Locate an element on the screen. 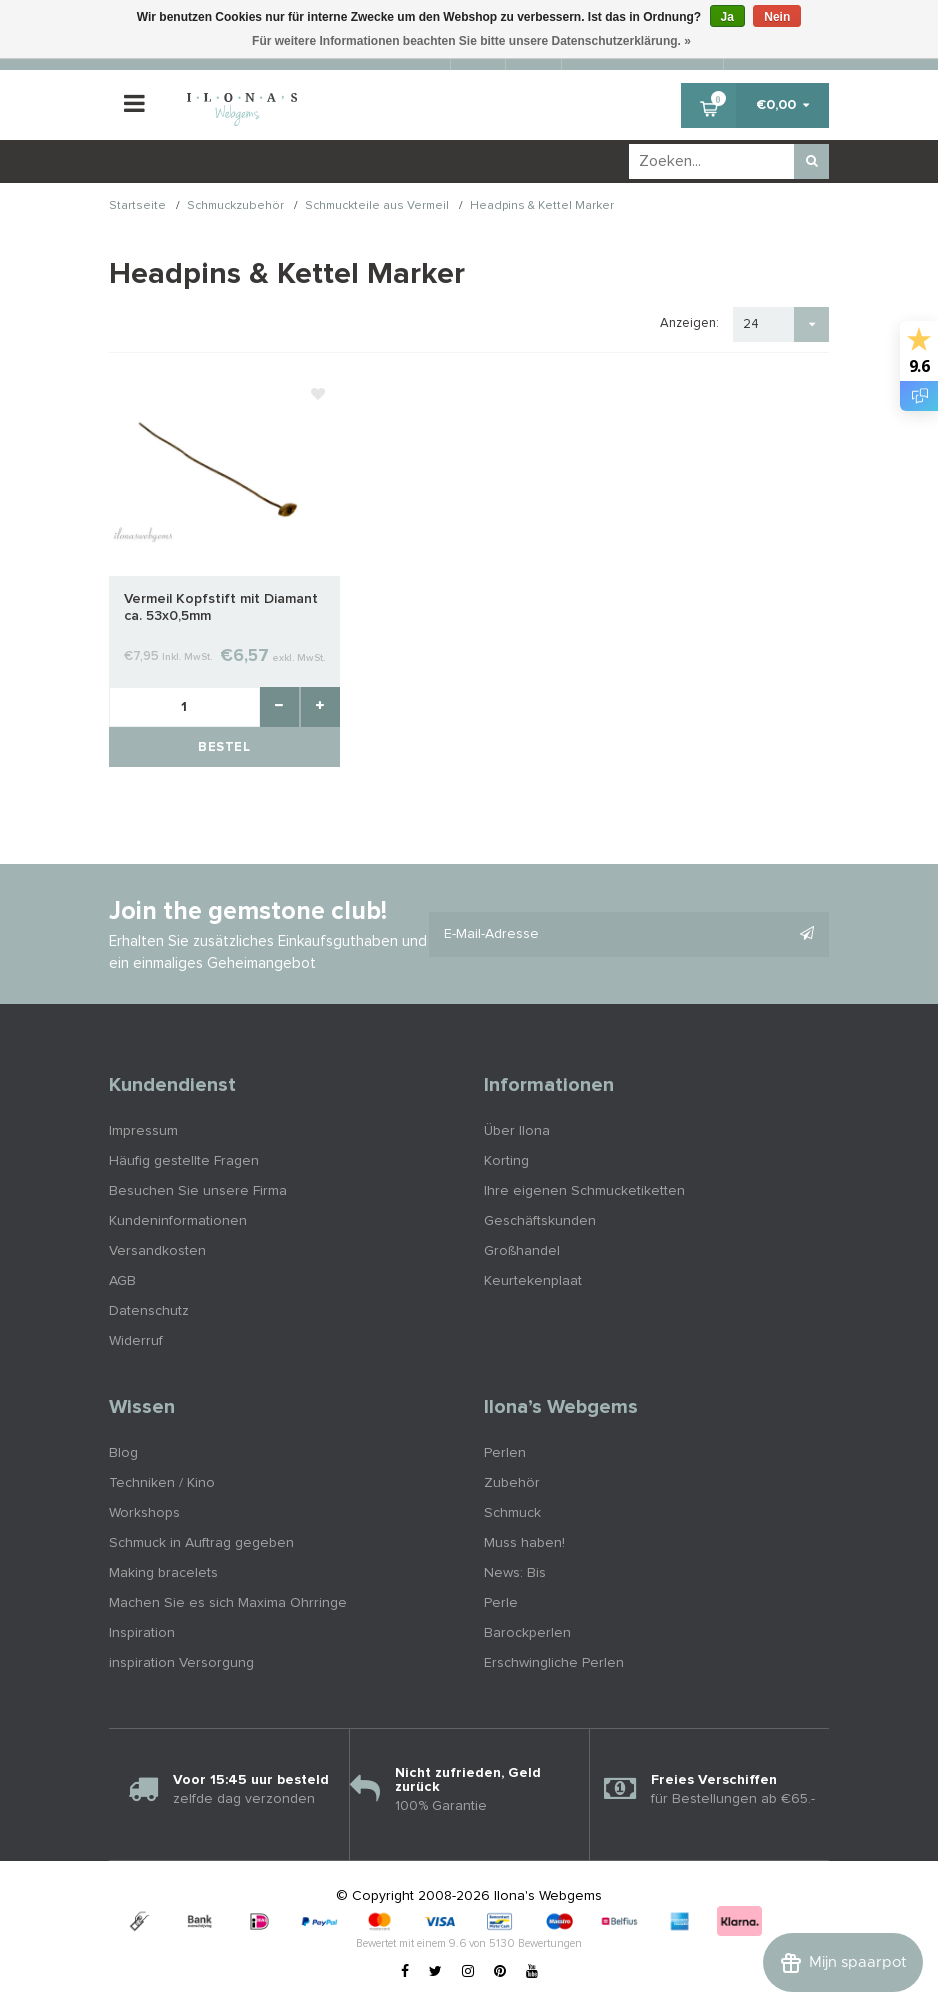 The image size is (938, 2007). Für weitere Informationen beachten Sie bitte unsere Datenschutzerklärung. » is located at coordinates (471, 41).